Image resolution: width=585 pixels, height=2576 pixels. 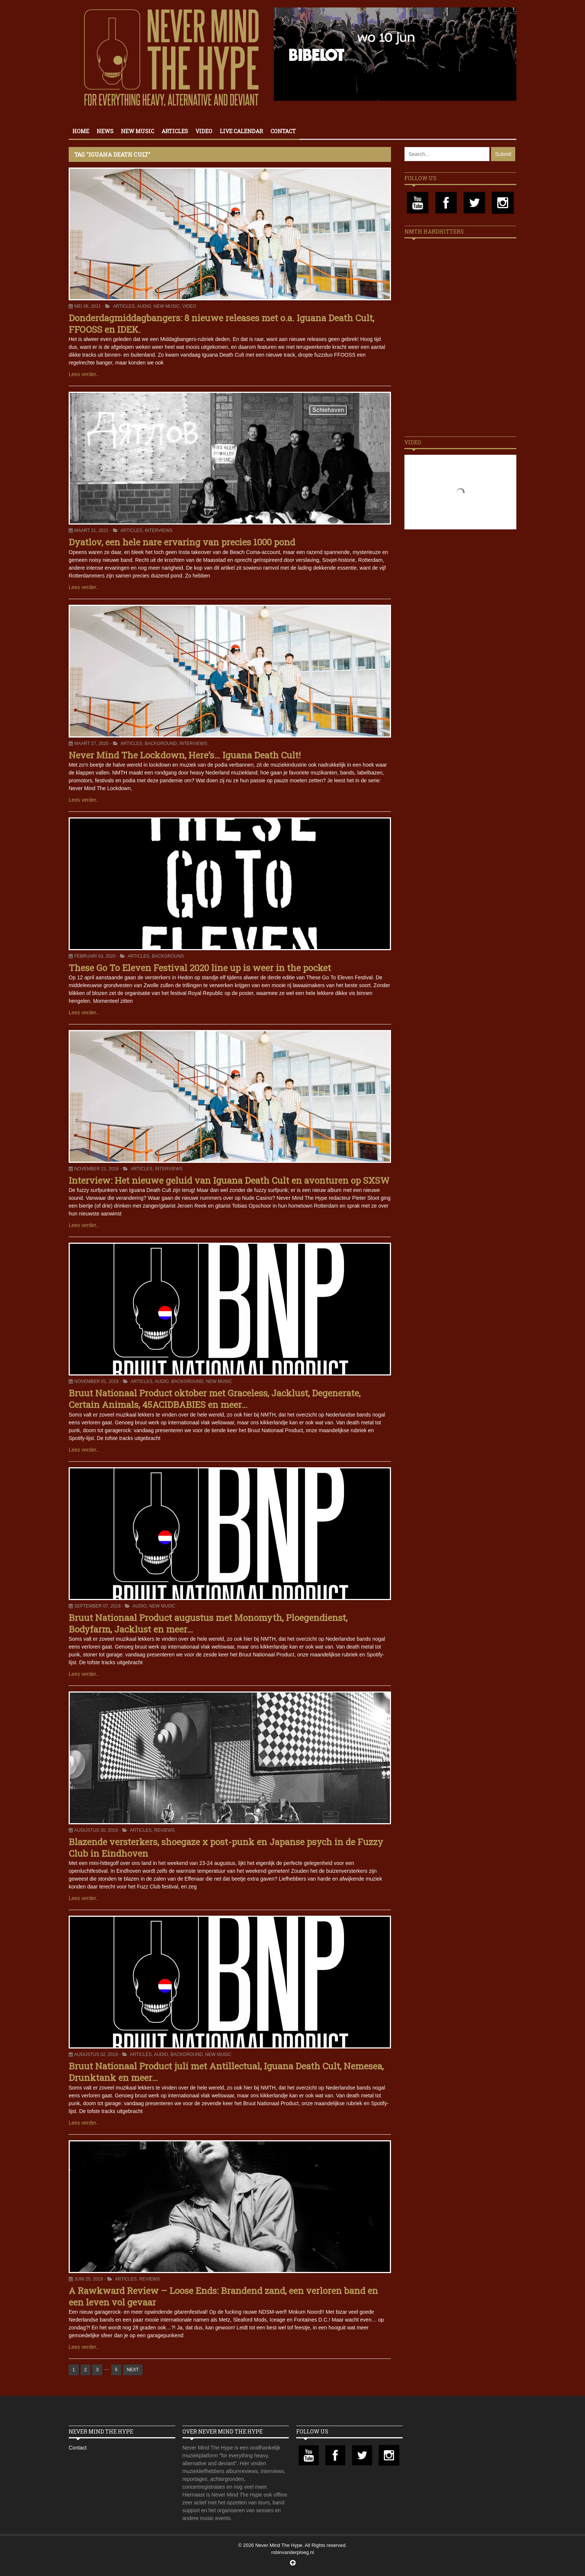 What do you see at coordinates (164, 1830) in the screenshot?
I see `Reviews` at bounding box center [164, 1830].